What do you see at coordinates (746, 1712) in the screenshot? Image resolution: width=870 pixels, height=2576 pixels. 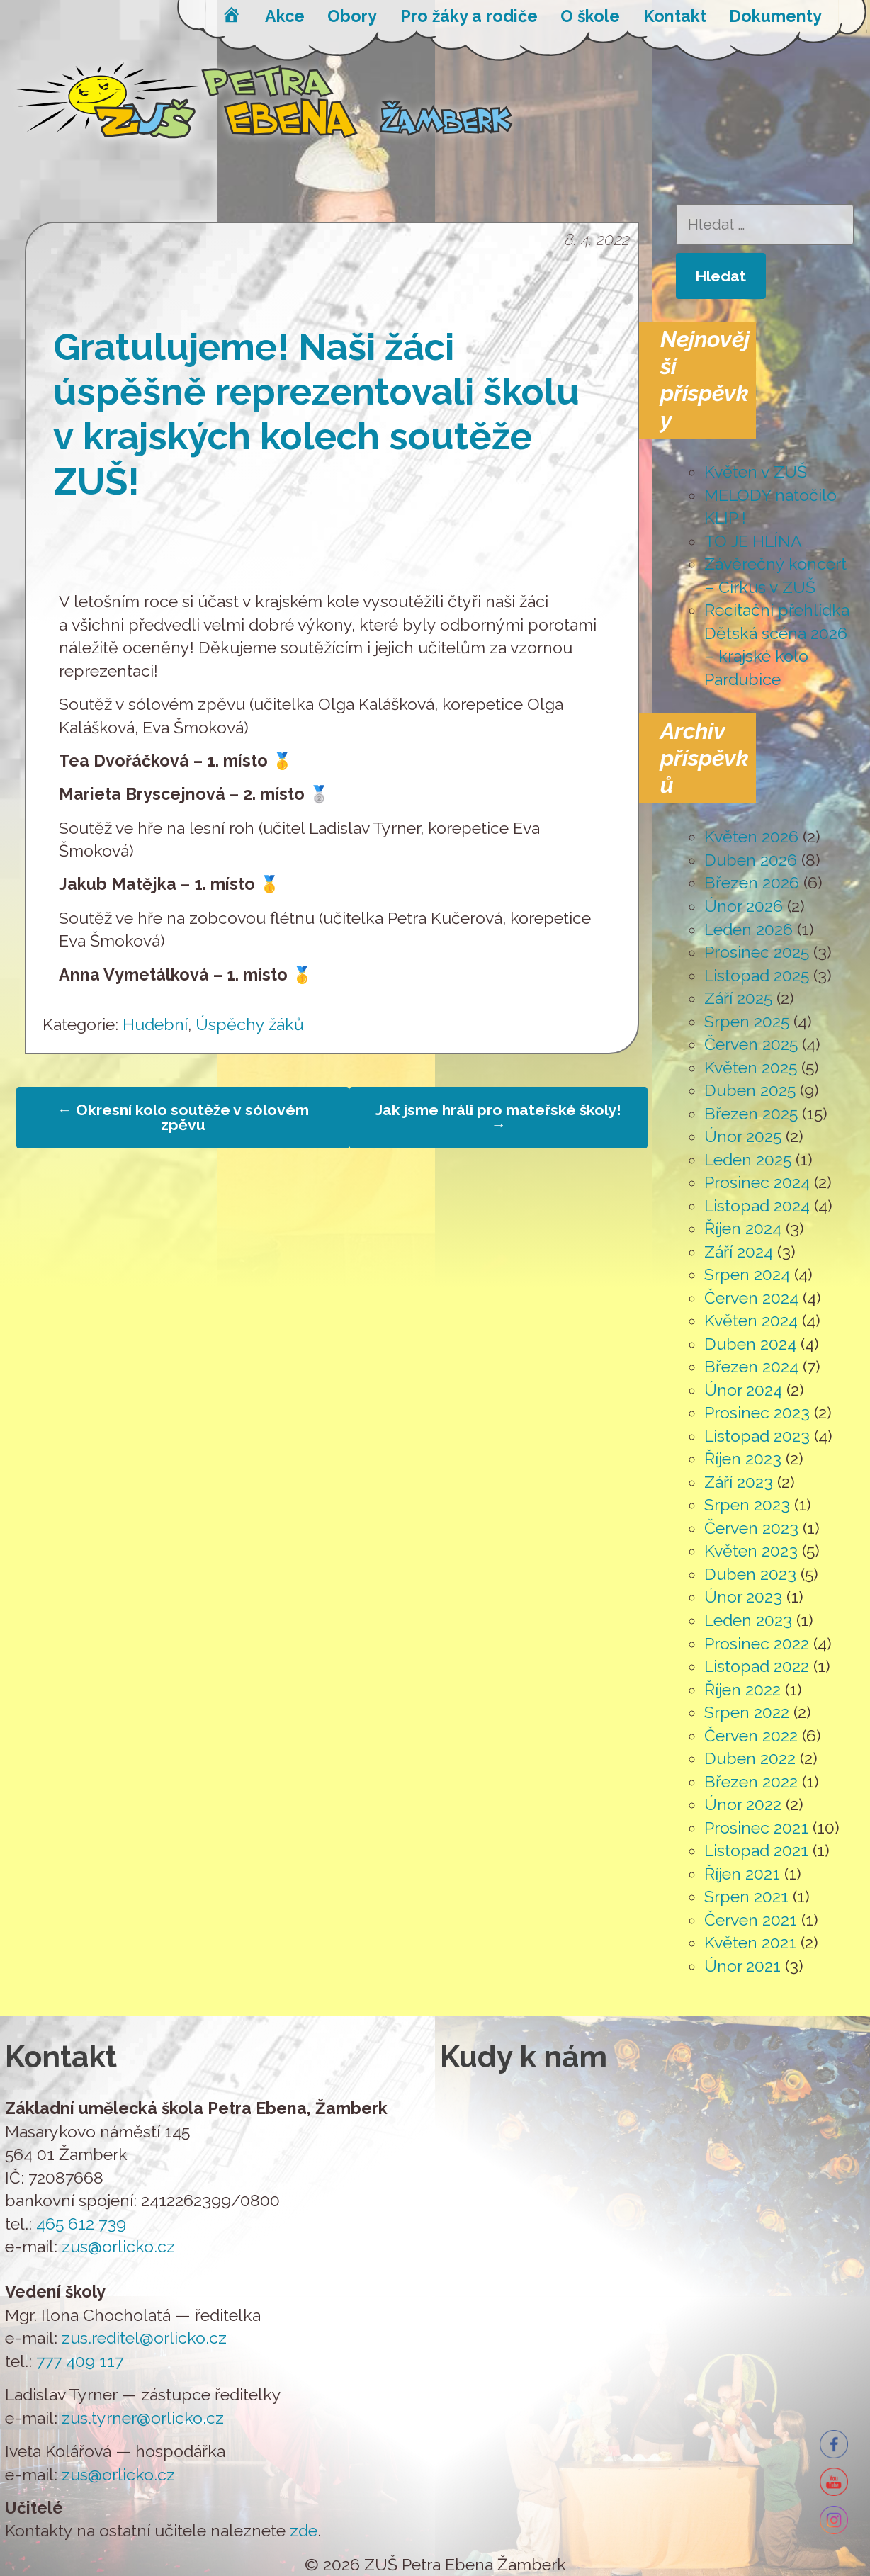 I see `Srpen 2022` at bounding box center [746, 1712].